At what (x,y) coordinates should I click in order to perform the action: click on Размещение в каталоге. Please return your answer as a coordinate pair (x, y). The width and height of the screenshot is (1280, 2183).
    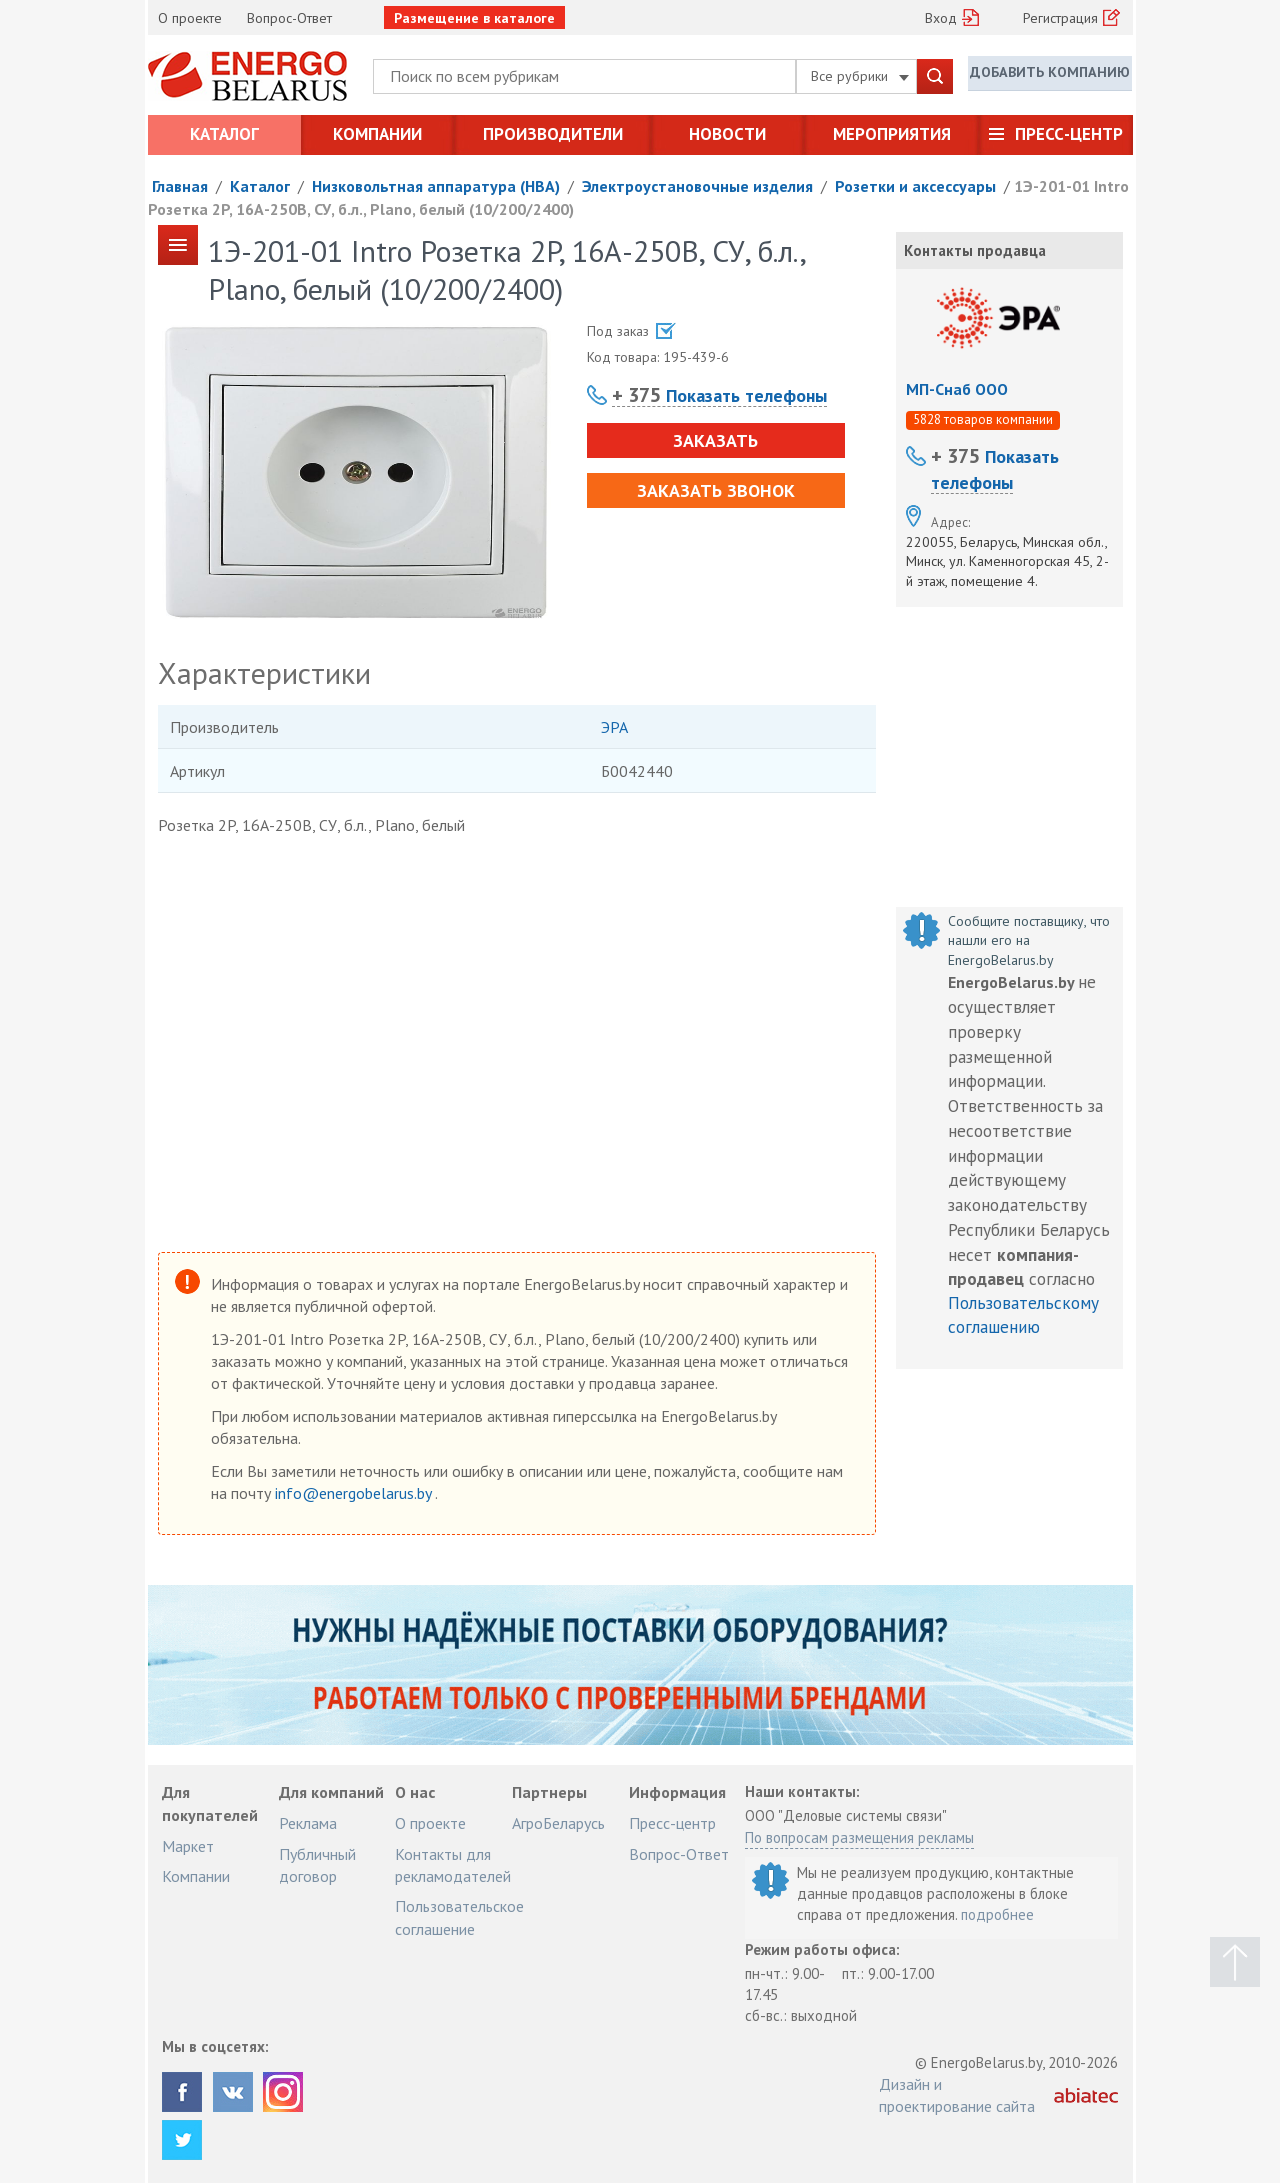
    Looking at the image, I should click on (474, 18).